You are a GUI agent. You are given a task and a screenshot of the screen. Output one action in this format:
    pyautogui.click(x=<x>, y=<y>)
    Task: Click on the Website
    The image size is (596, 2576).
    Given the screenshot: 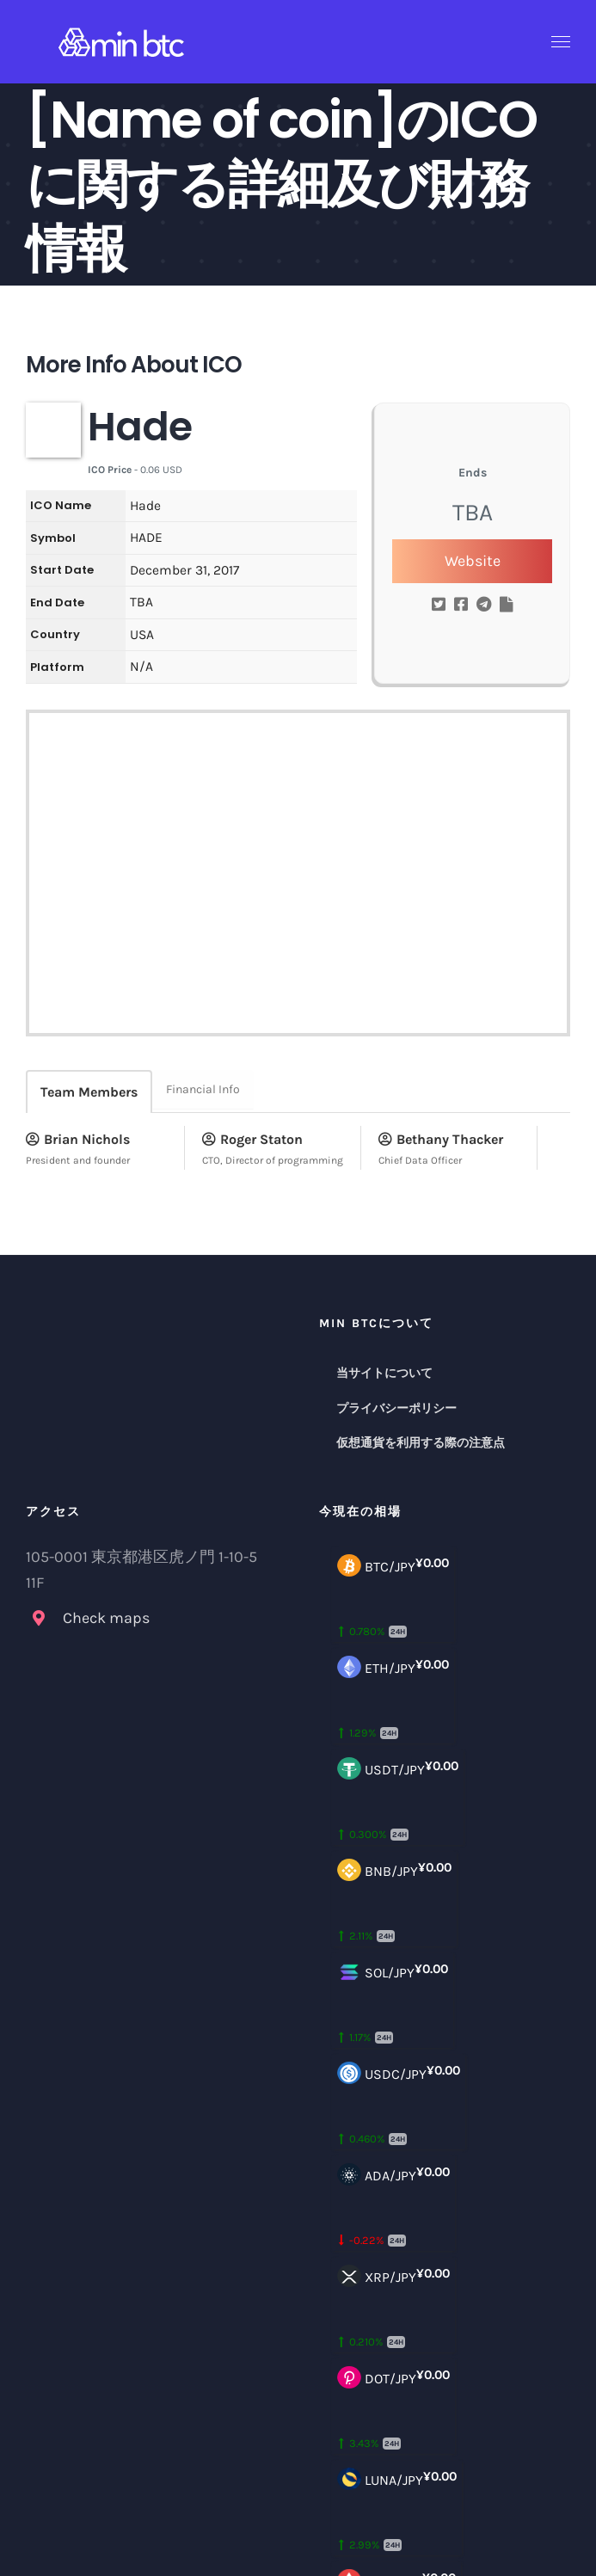 What is the action you would take?
    pyautogui.click(x=473, y=560)
    